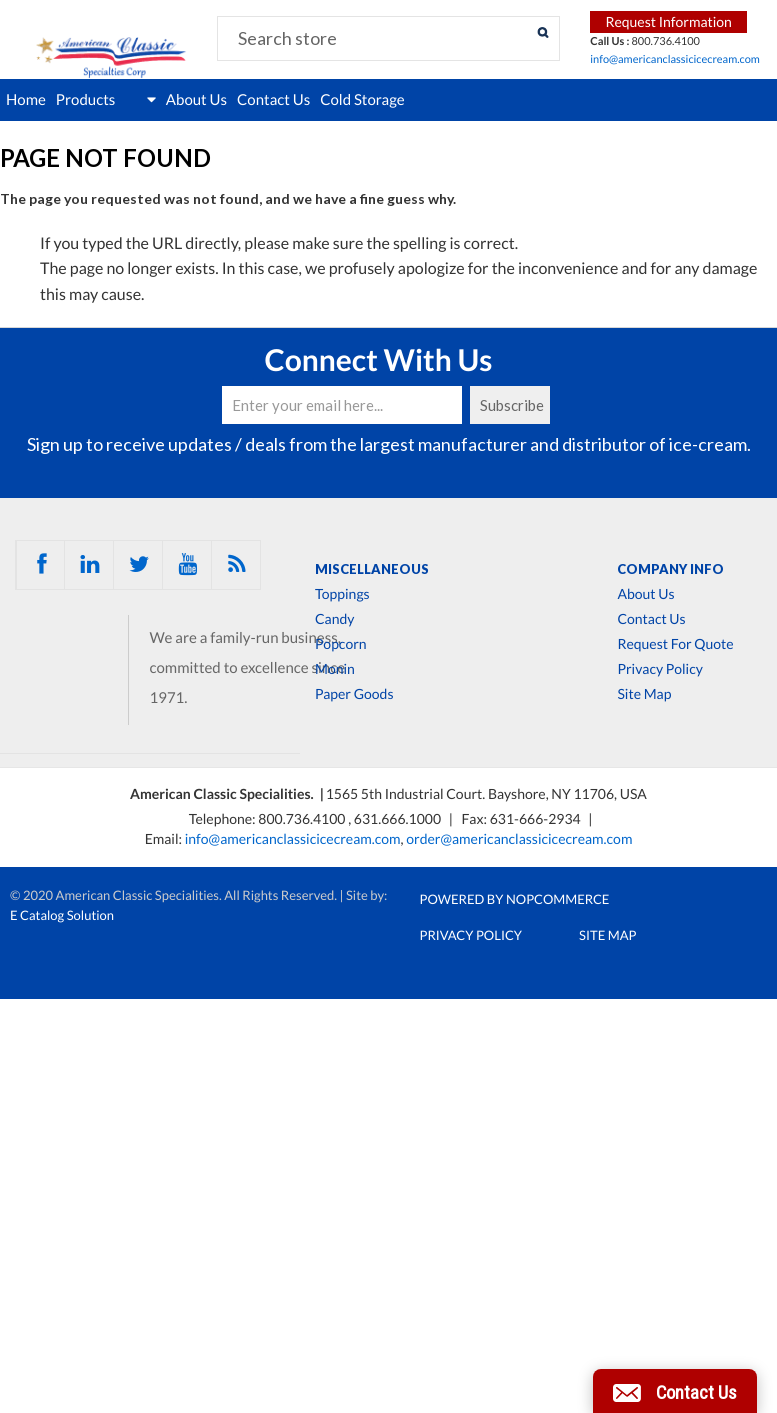 Image resolution: width=777 pixels, height=1413 pixels. I want to click on [button], so click(675, 1391).